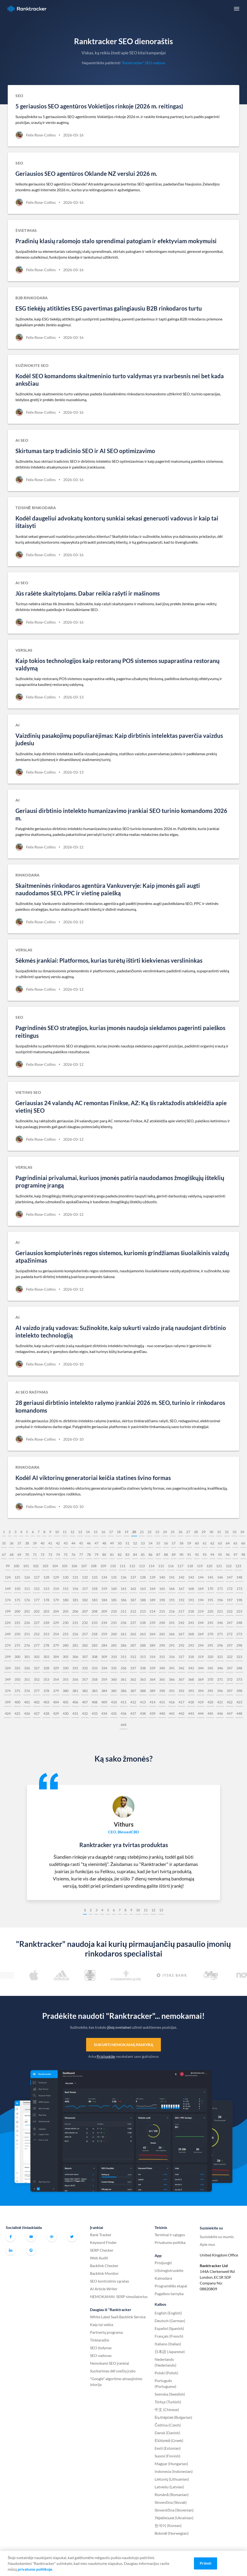 The width and height of the screenshot is (247, 2576). What do you see at coordinates (162, 1657) in the screenshot?
I see `315` at bounding box center [162, 1657].